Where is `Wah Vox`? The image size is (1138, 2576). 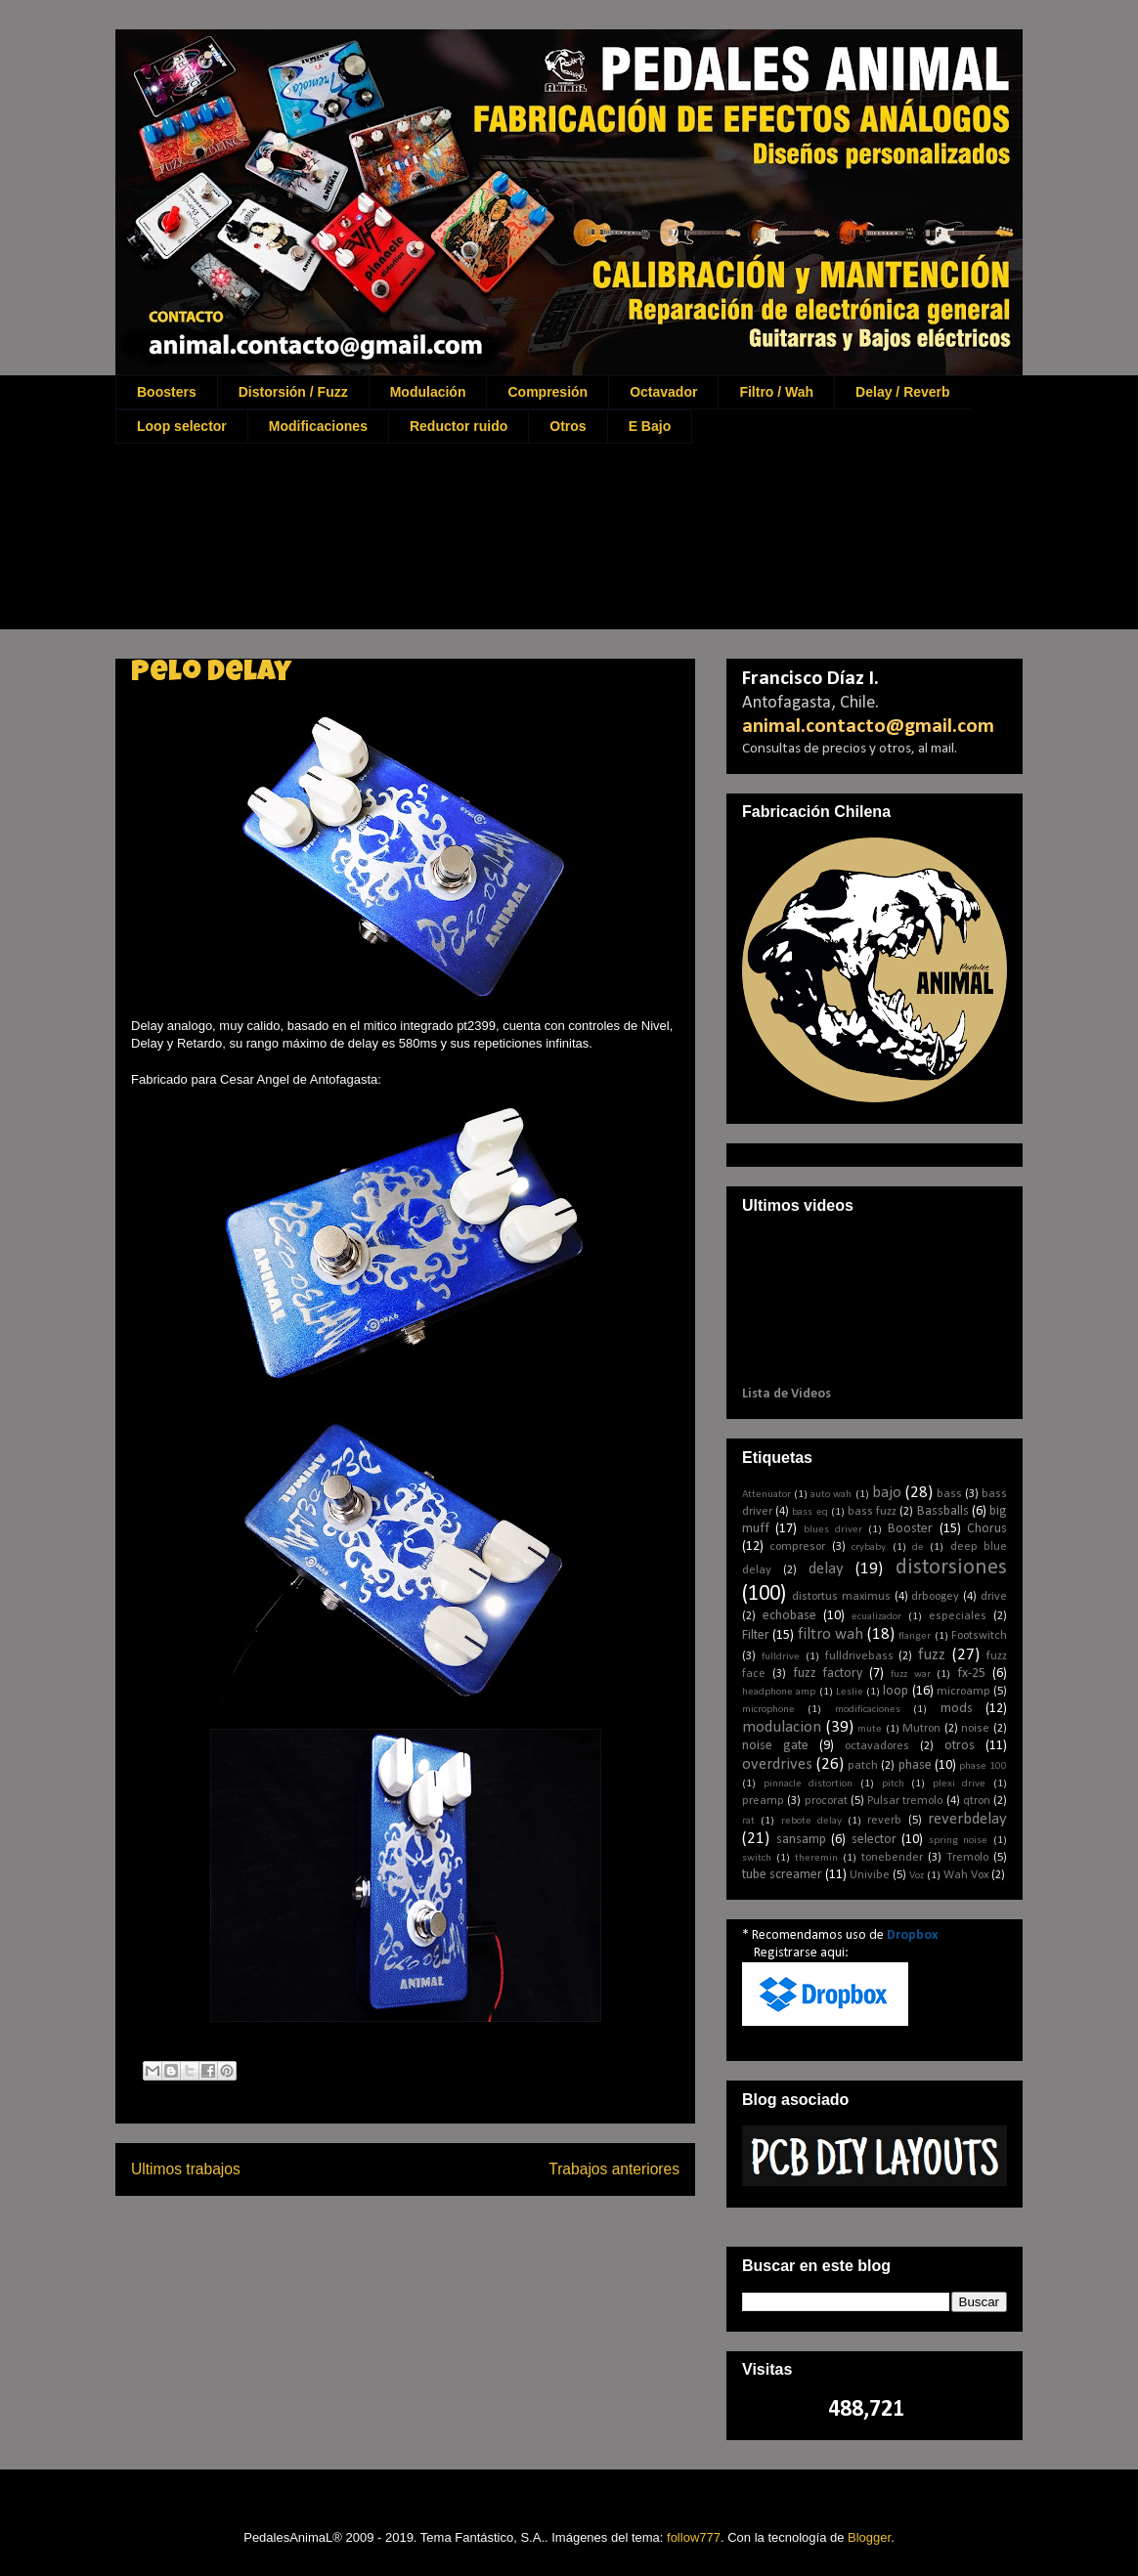 Wah Vox is located at coordinates (965, 1875).